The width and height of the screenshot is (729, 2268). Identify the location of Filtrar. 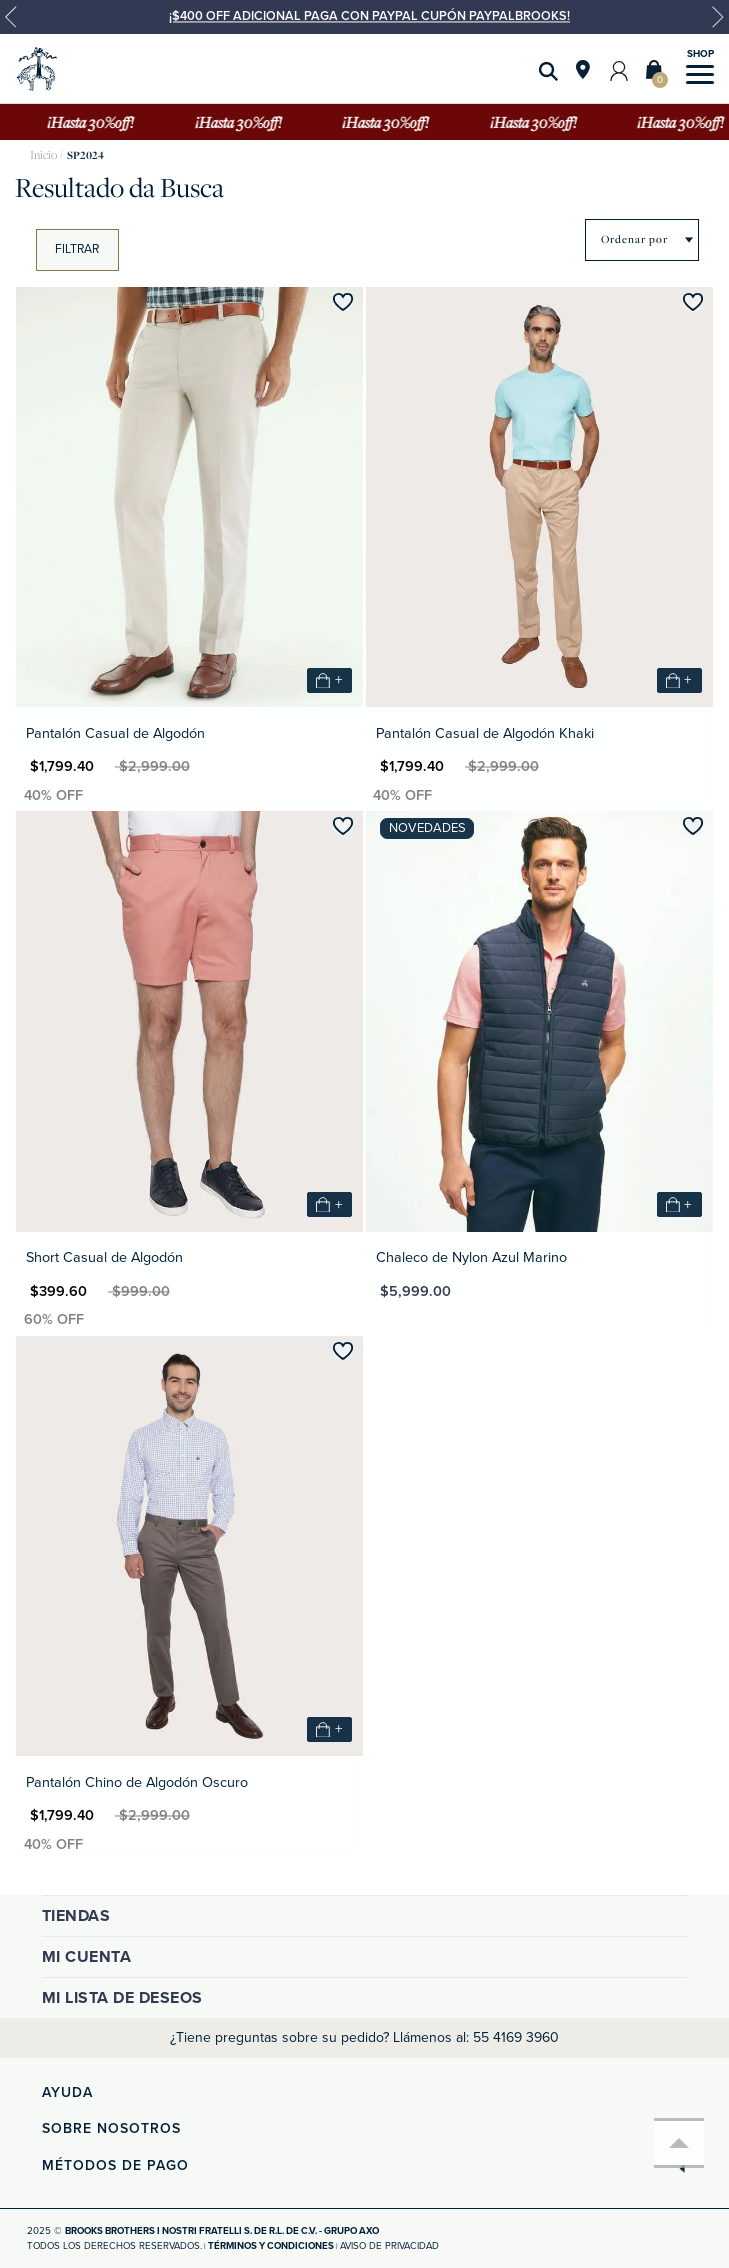
(77, 249).